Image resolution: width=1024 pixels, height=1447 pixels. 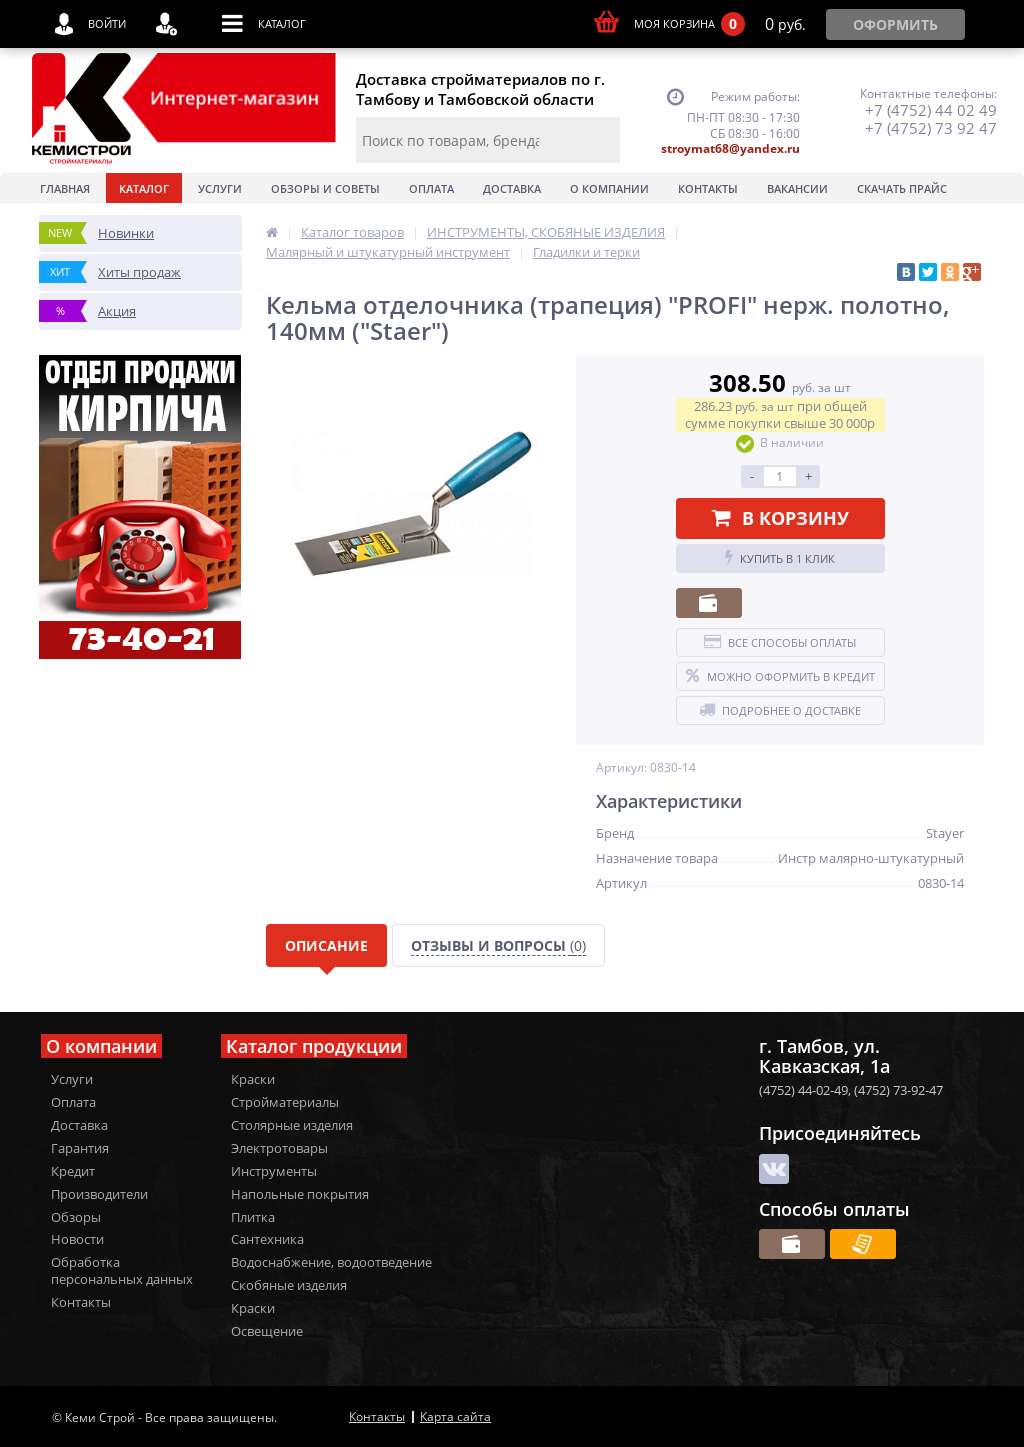 I want to click on Контакты, so click(x=708, y=188).